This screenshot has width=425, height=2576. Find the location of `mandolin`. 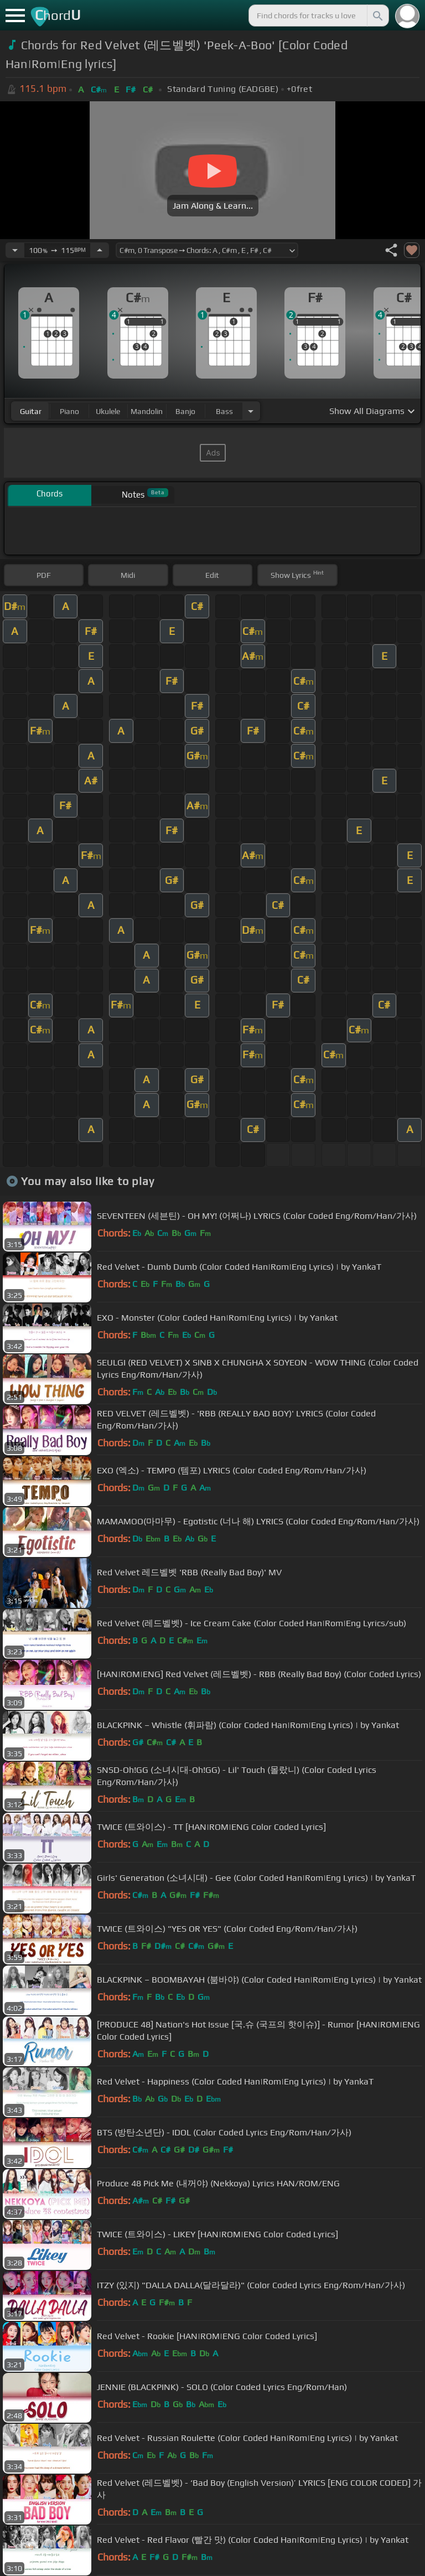

mandolin is located at coordinates (147, 411).